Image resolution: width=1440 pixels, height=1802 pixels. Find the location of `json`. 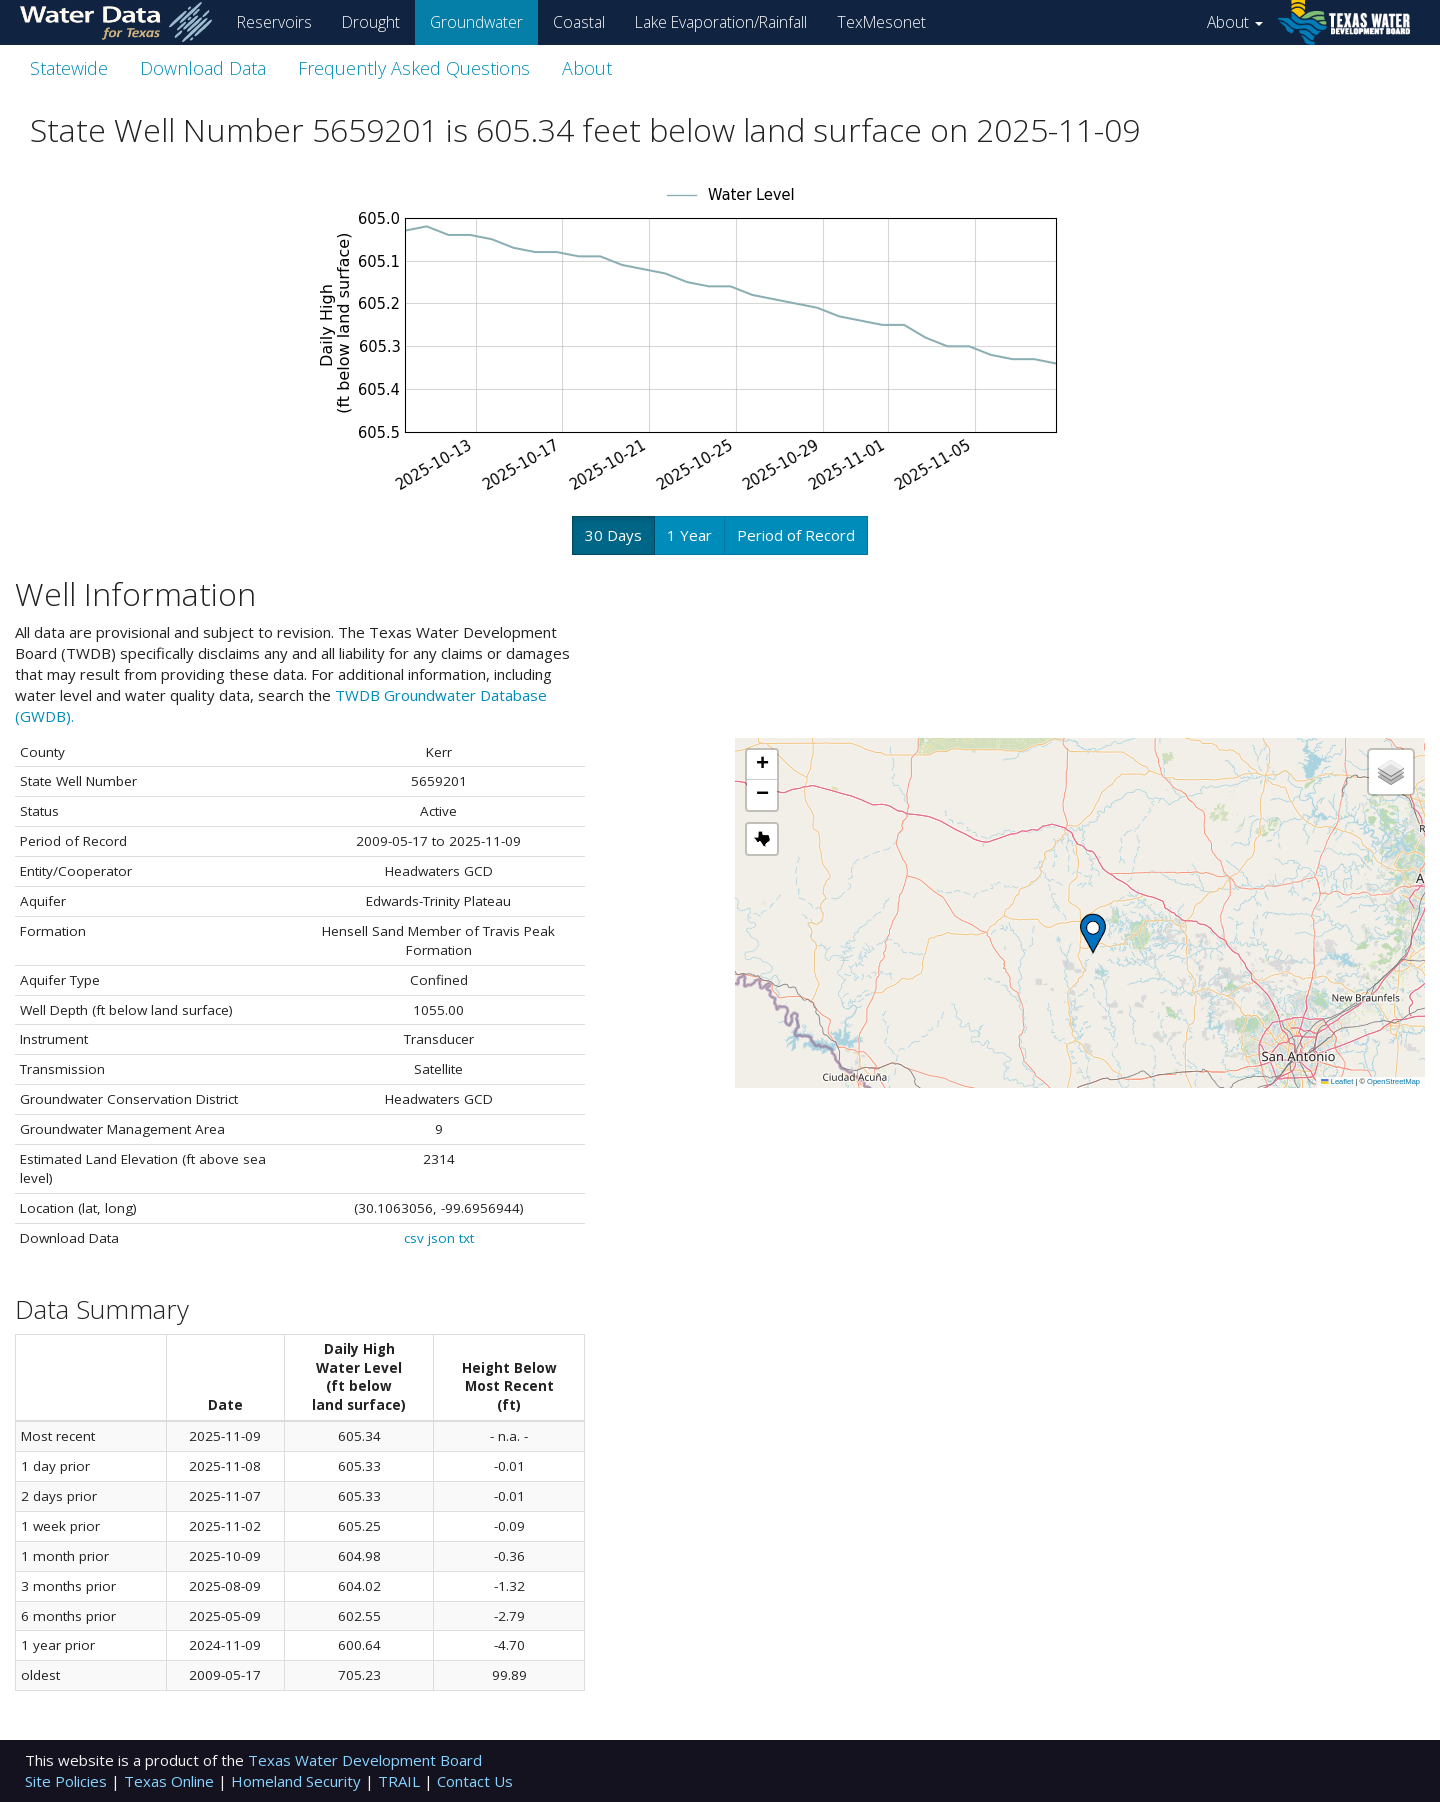

json is located at coordinates (441, 1238).